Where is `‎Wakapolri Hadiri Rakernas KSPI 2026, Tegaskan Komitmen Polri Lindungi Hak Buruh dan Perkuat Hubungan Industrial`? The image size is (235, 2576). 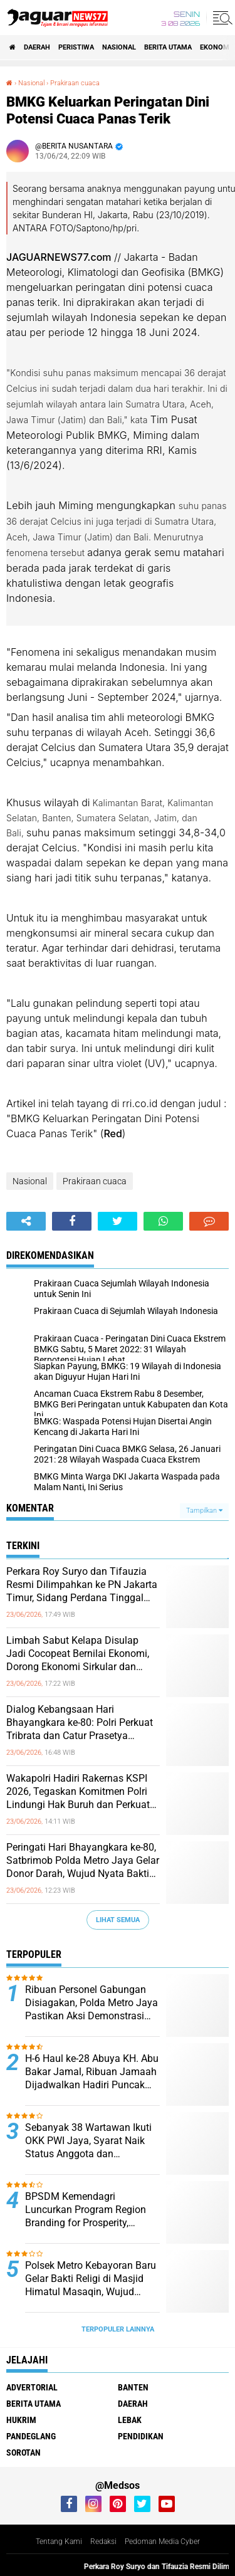
‎Wakapolri Hadiri Rakernas KSPI 2026, Tegaskan Komitmen Polri Lindungi Hak Buruh dan Perkuat Hubungan Industrial is located at coordinates (78, 1791).